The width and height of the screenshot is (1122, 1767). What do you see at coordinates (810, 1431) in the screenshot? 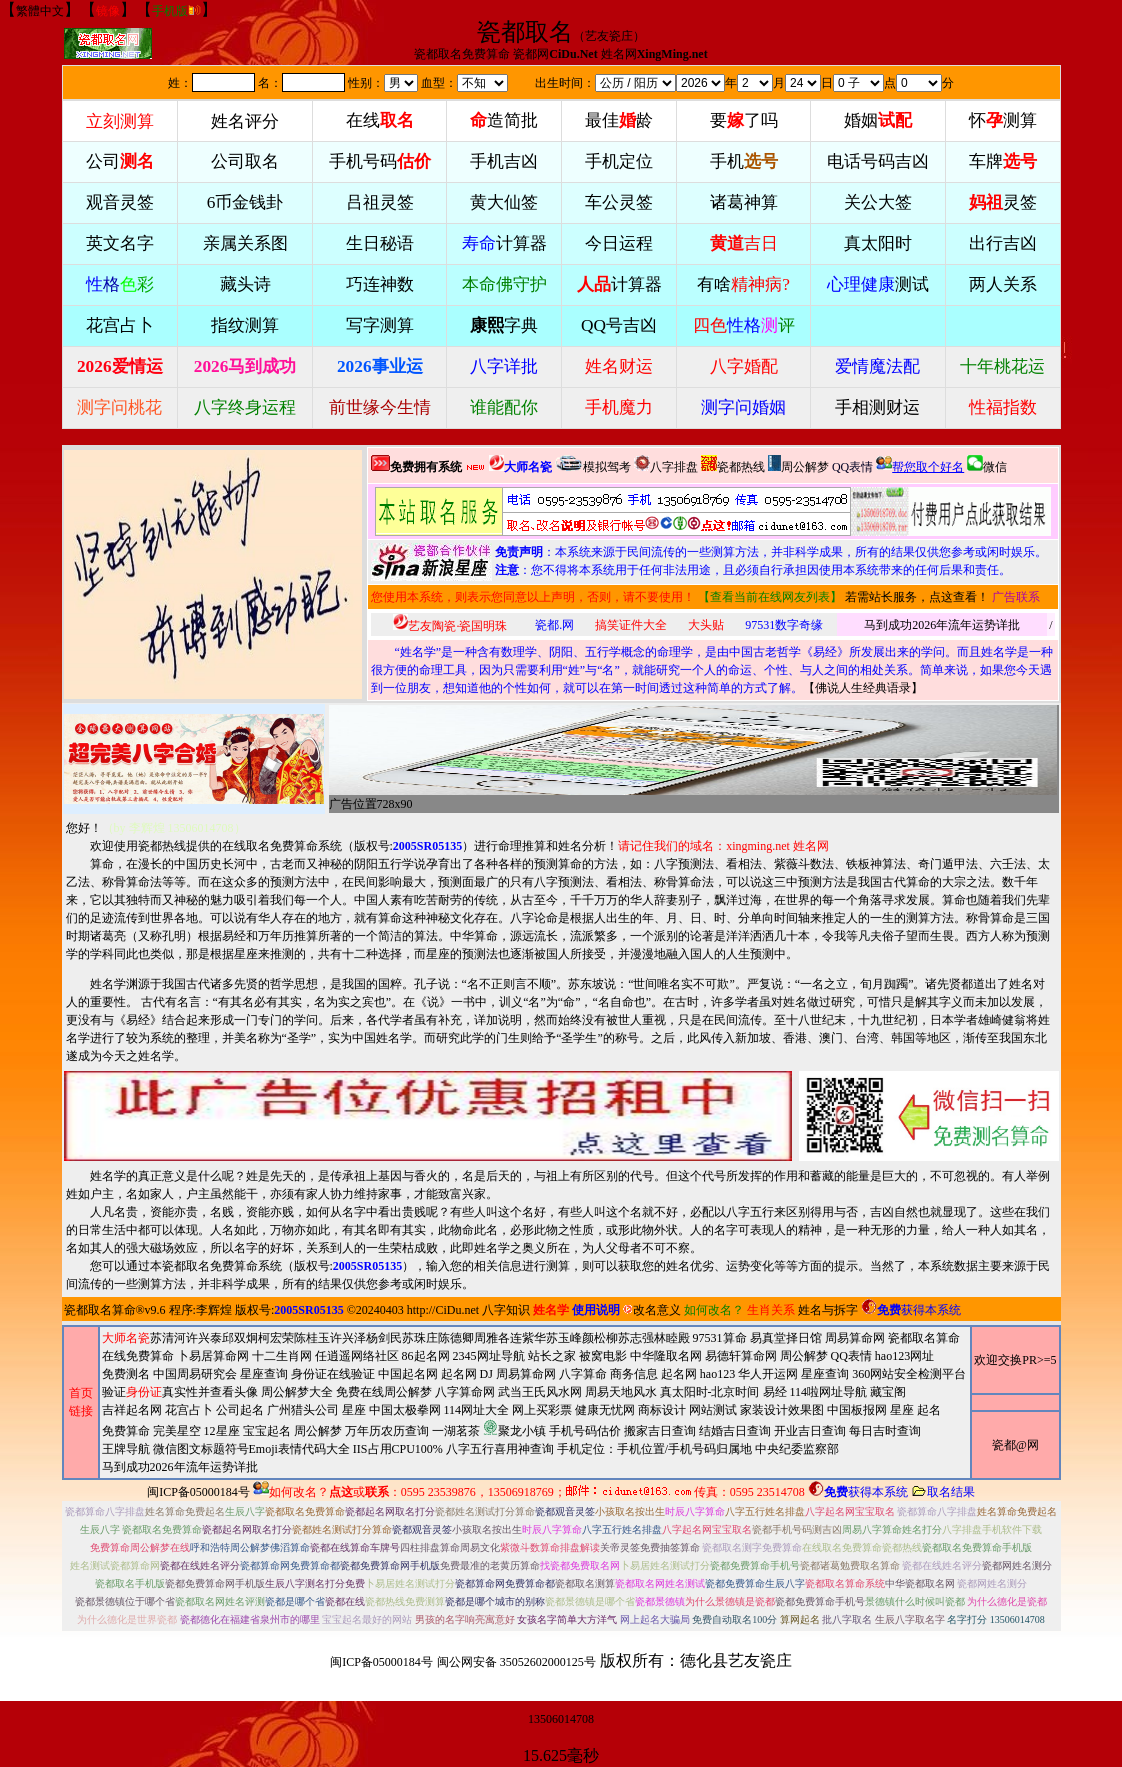
I see `开业吉日查询` at bounding box center [810, 1431].